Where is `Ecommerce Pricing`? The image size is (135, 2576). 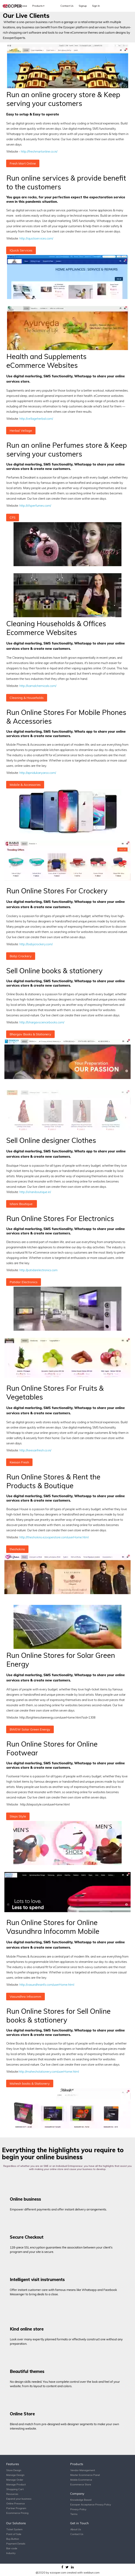 Ecommerce Pricing is located at coordinates (17, 2513).